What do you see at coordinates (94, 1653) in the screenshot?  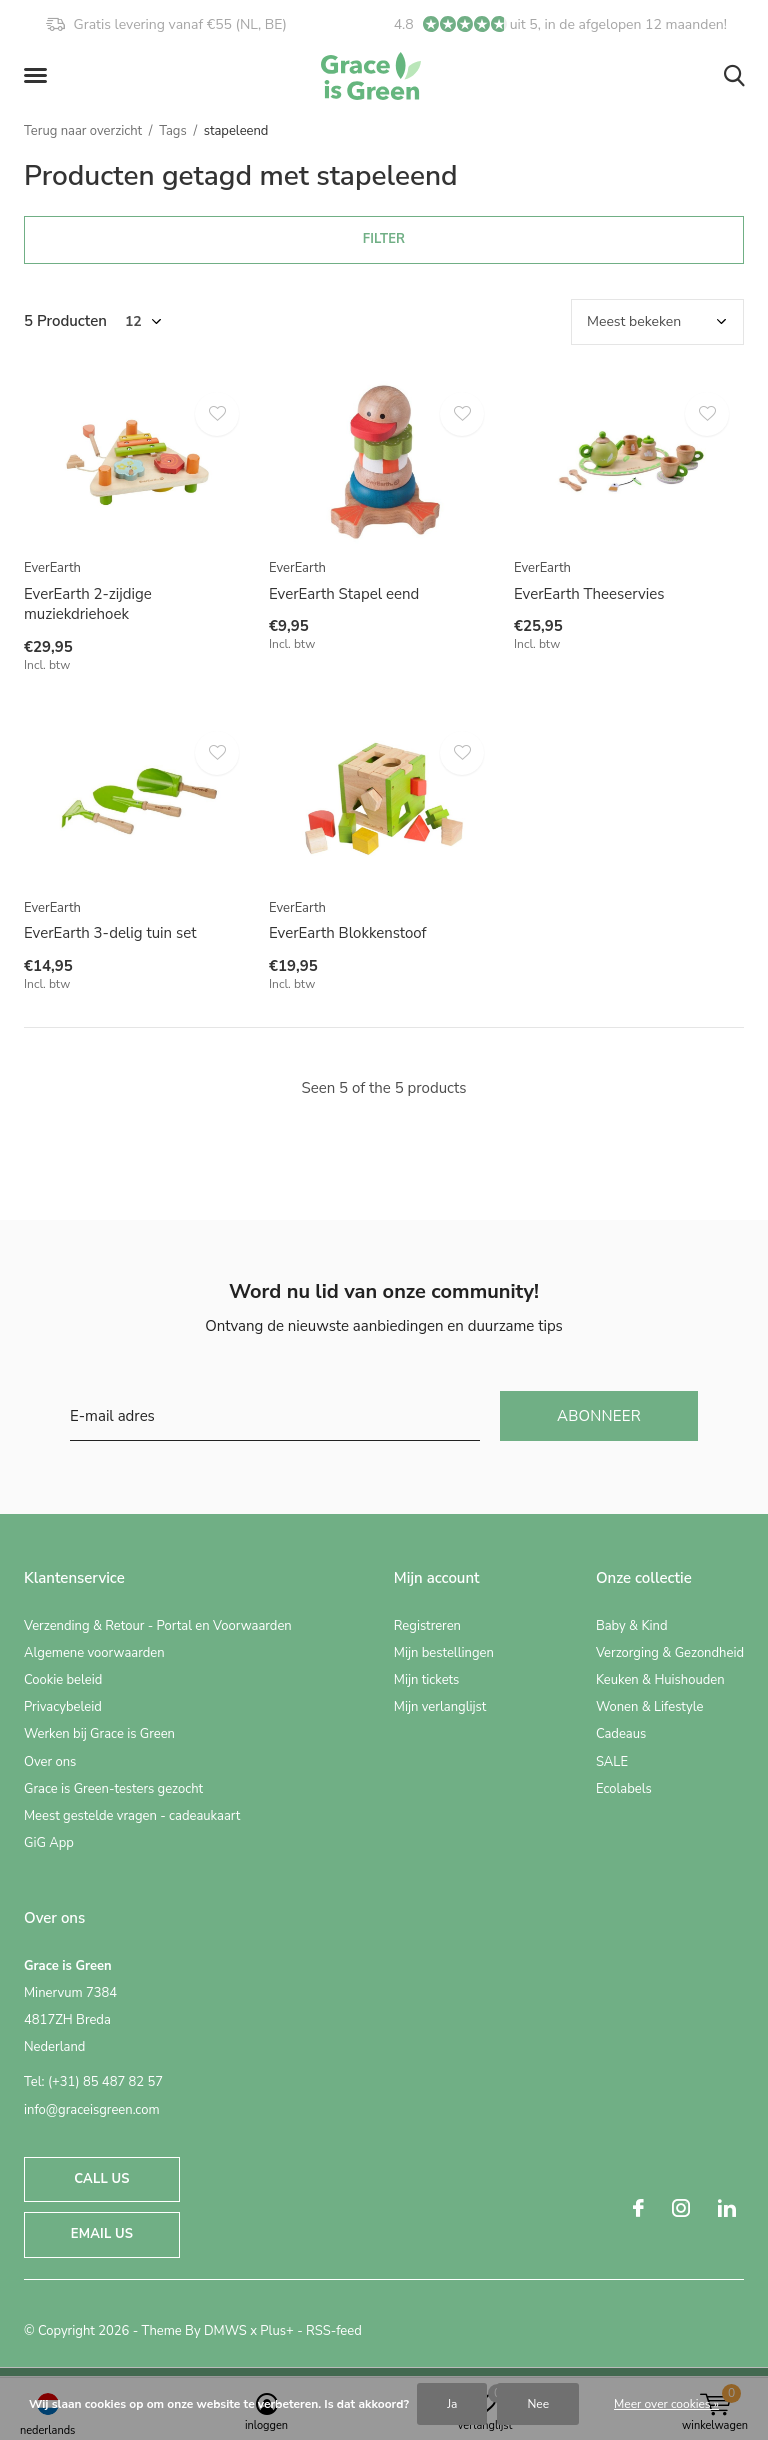 I see `Algemene voorwaarden` at bounding box center [94, 1653].